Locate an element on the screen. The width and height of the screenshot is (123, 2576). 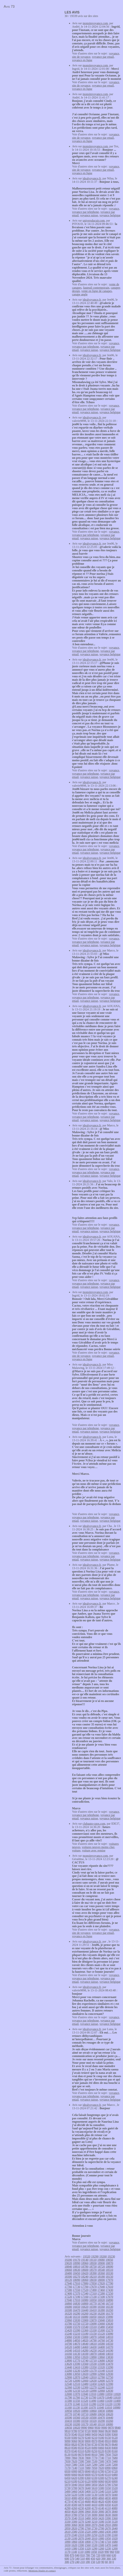
11310 is located at coordinates (84, 2404).